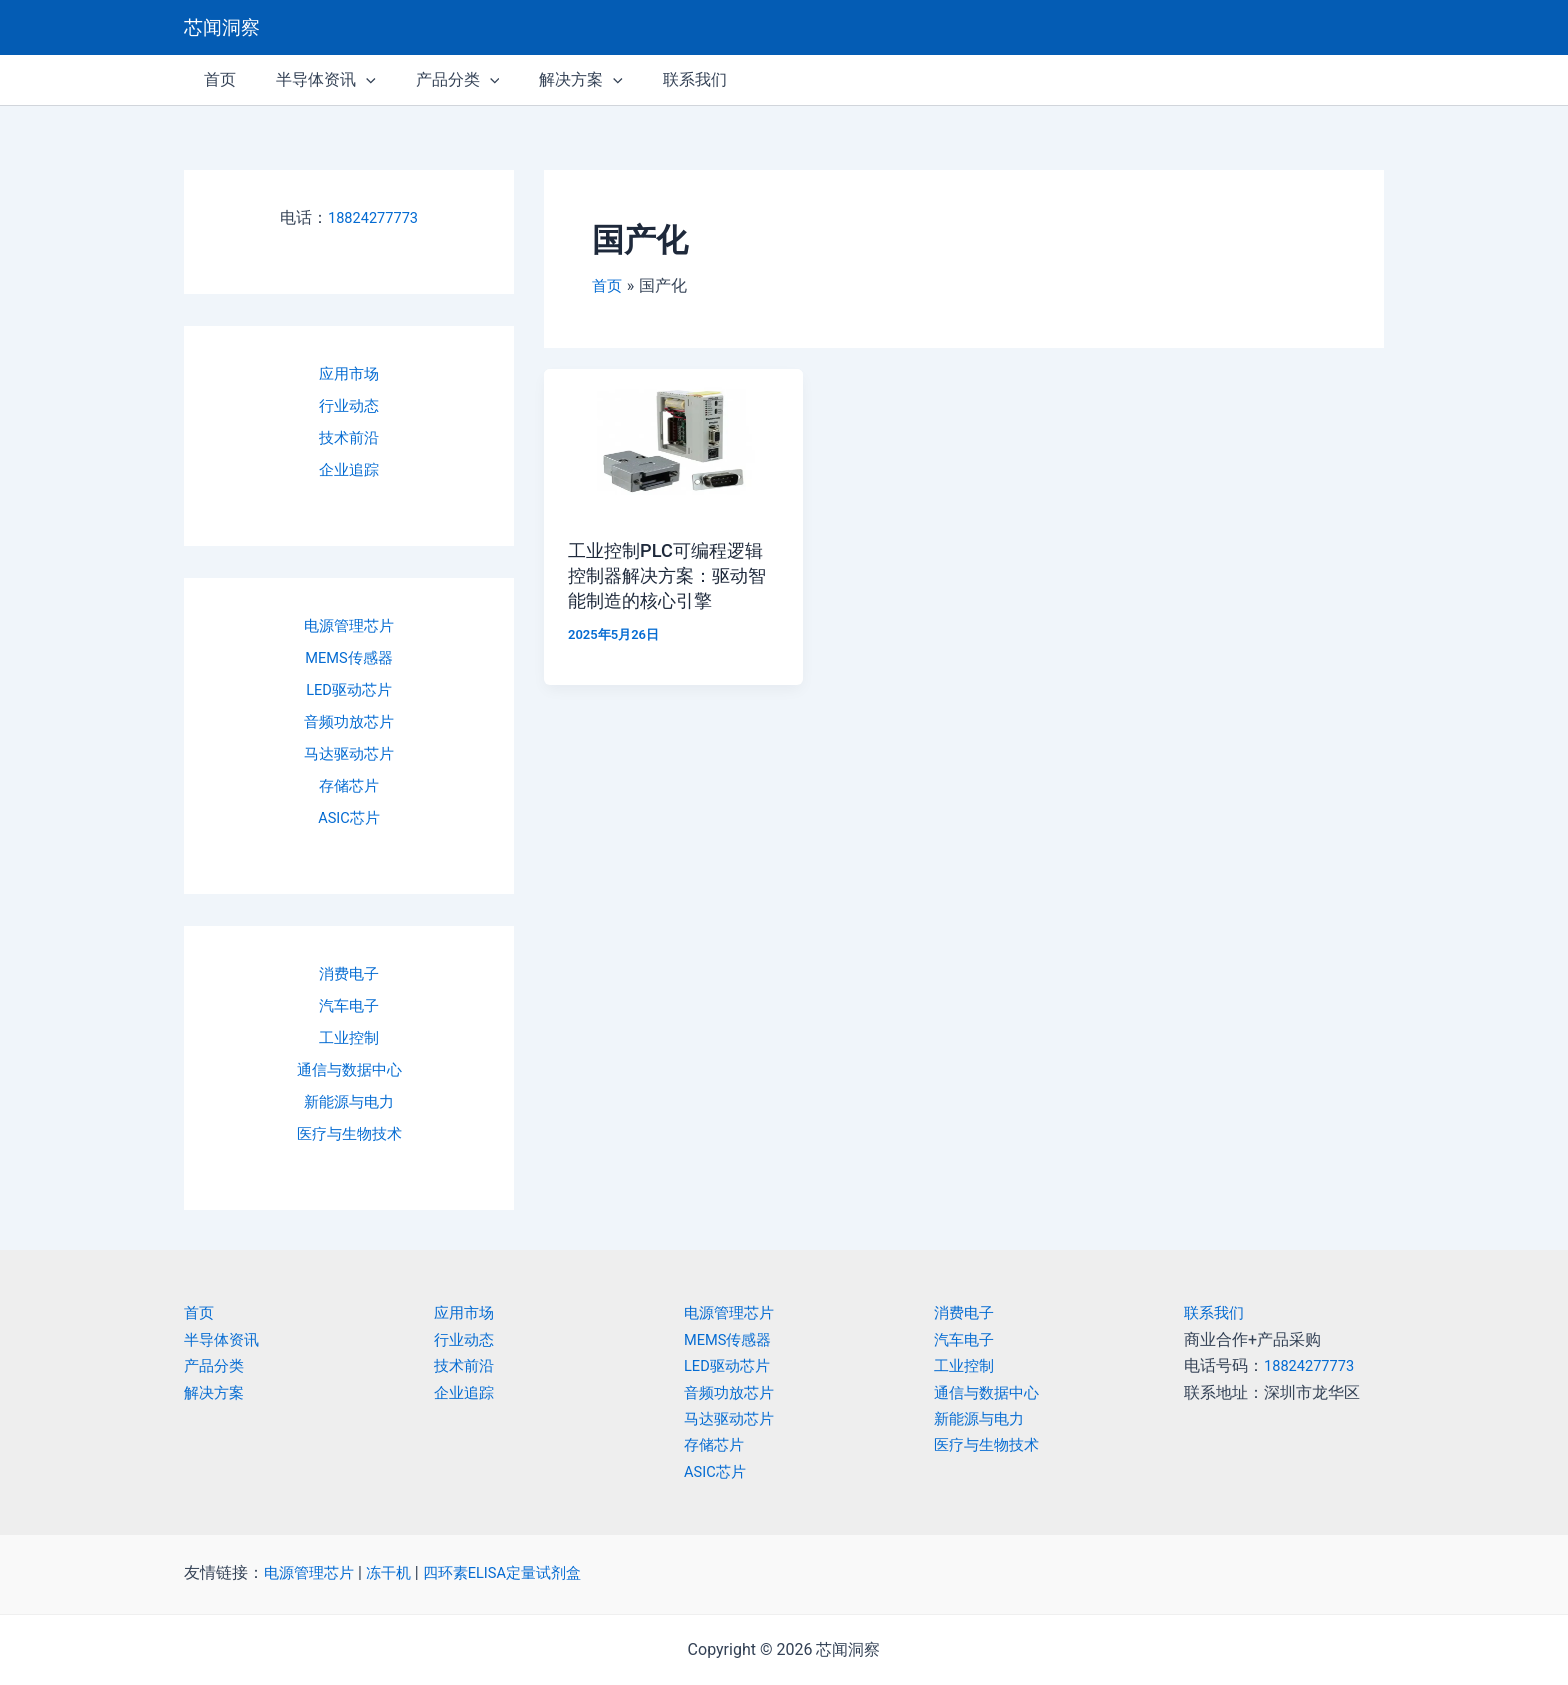 Image resolution: width=1568 pixels, height=1685 pixels. What do you see at coordinates (673, 440) in the screenshot?
I see `[Read: 工业控制PLC可编程逻辑控制器解决方案：驱动智能制造的核心引擎]` at bounding box center [673, 440].